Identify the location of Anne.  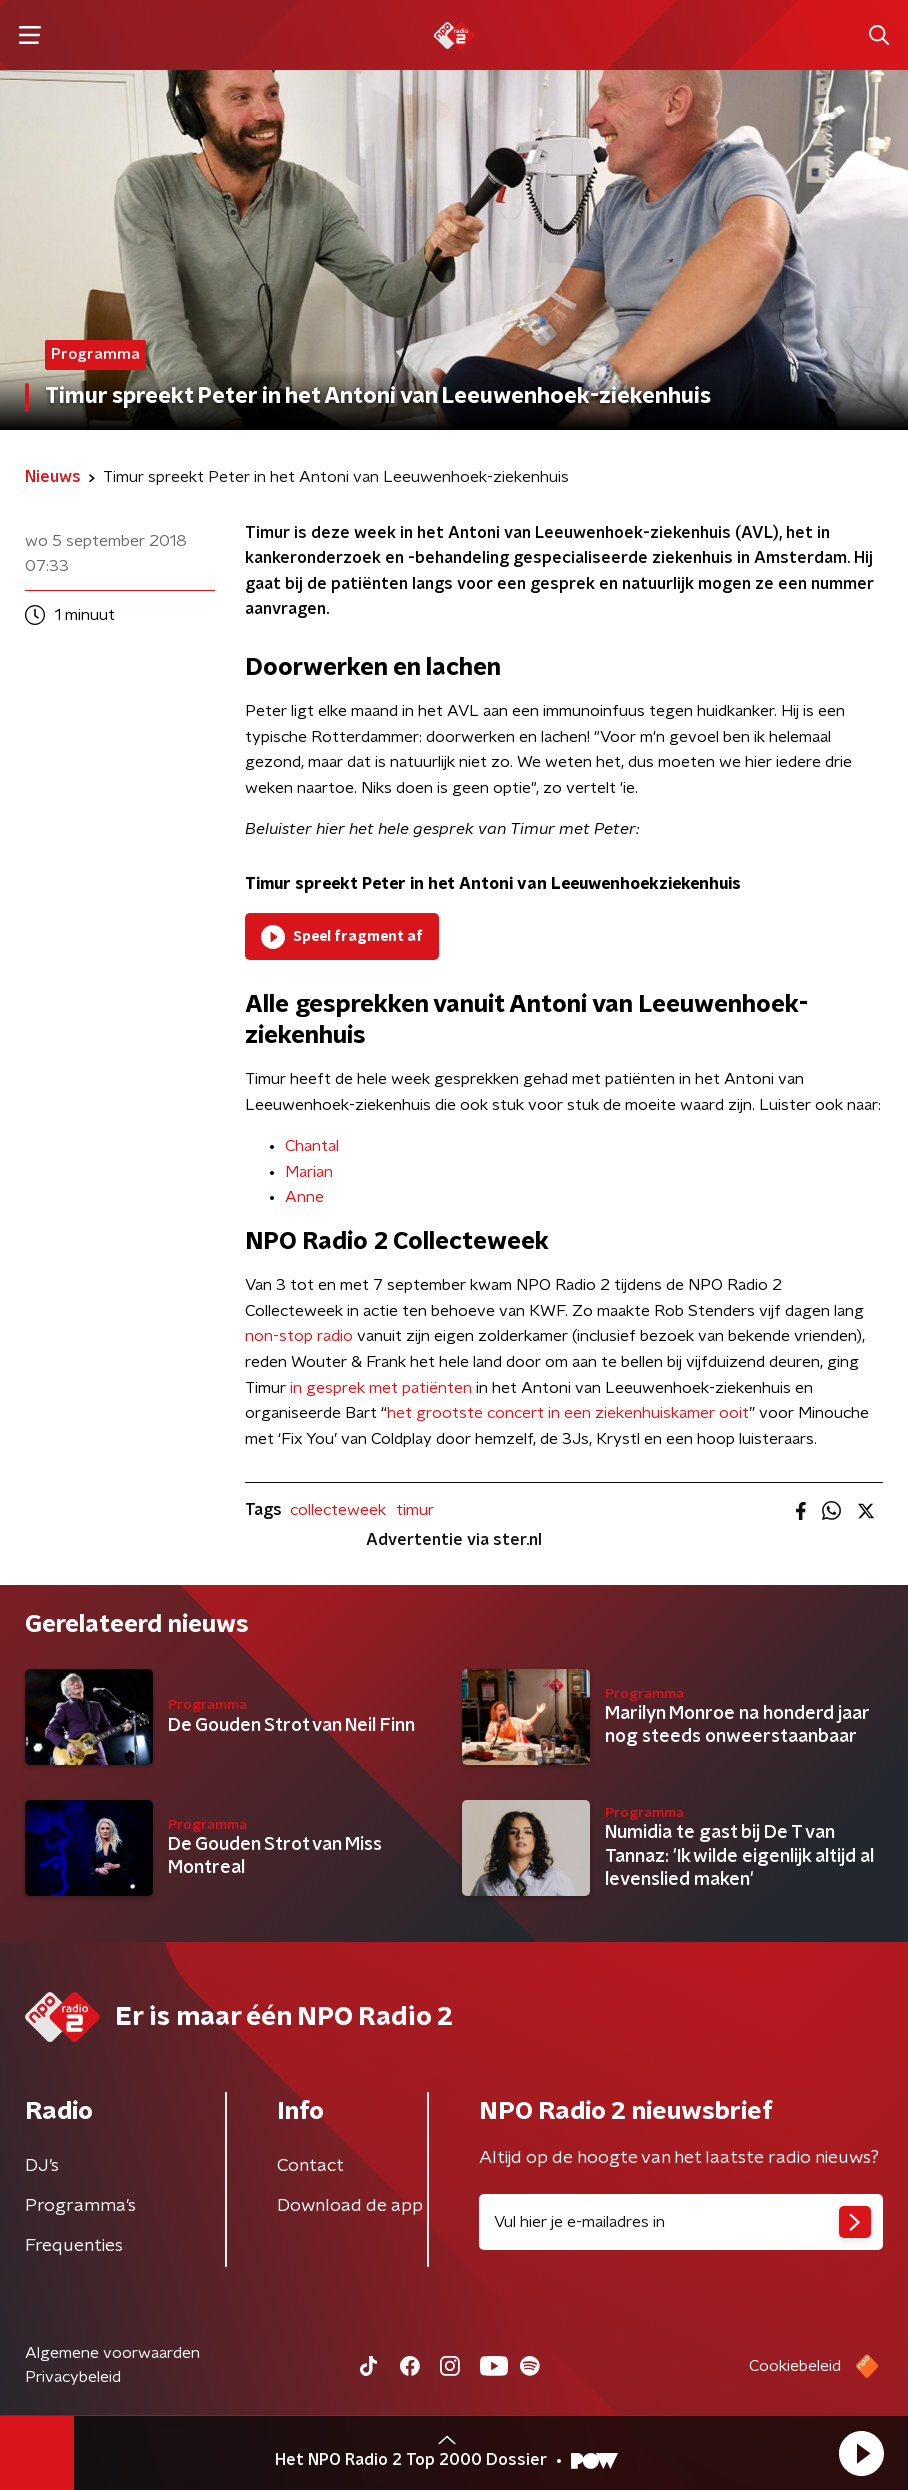
(304, 1197).